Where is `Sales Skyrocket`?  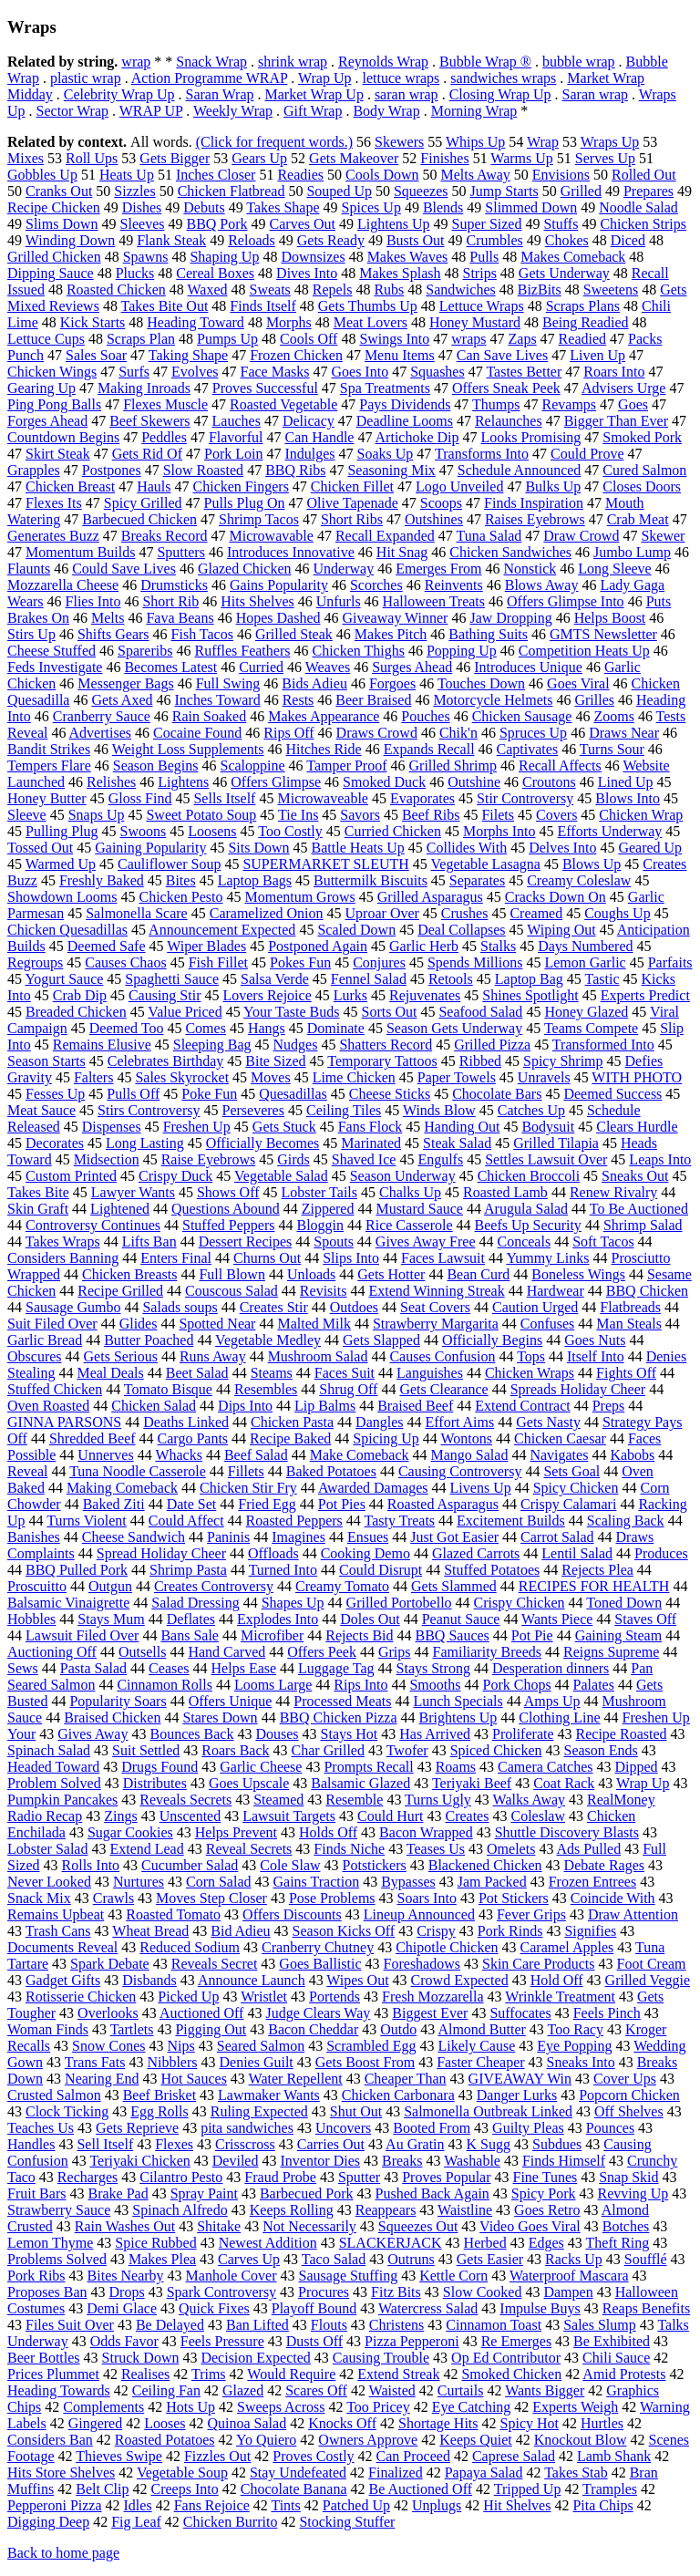
Sales Skyrocket is located at coordinates (182, 1077).